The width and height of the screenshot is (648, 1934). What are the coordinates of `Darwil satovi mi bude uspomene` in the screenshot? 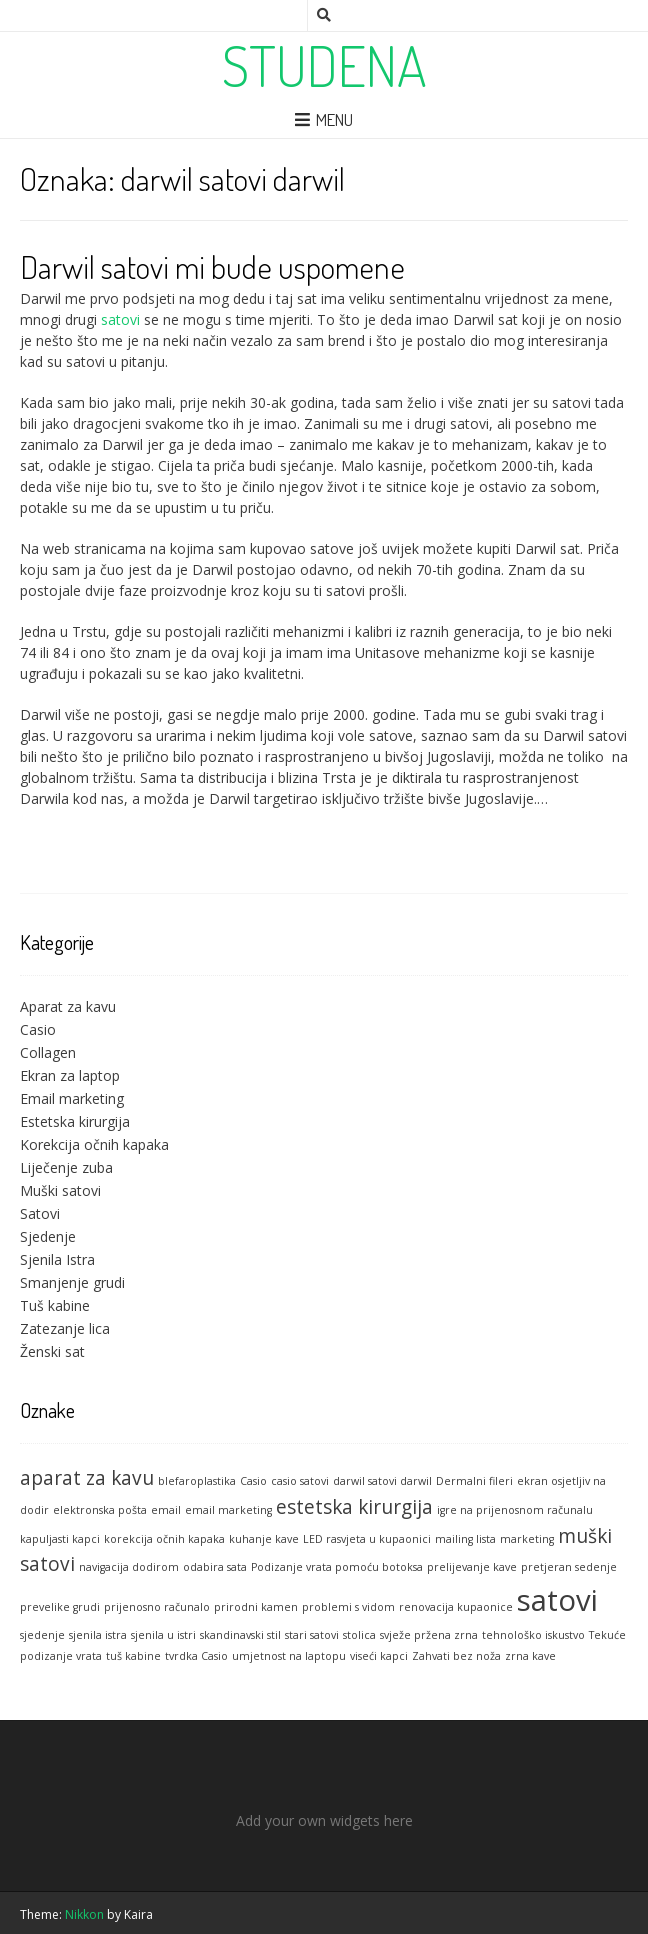 It's located at (212, 266).